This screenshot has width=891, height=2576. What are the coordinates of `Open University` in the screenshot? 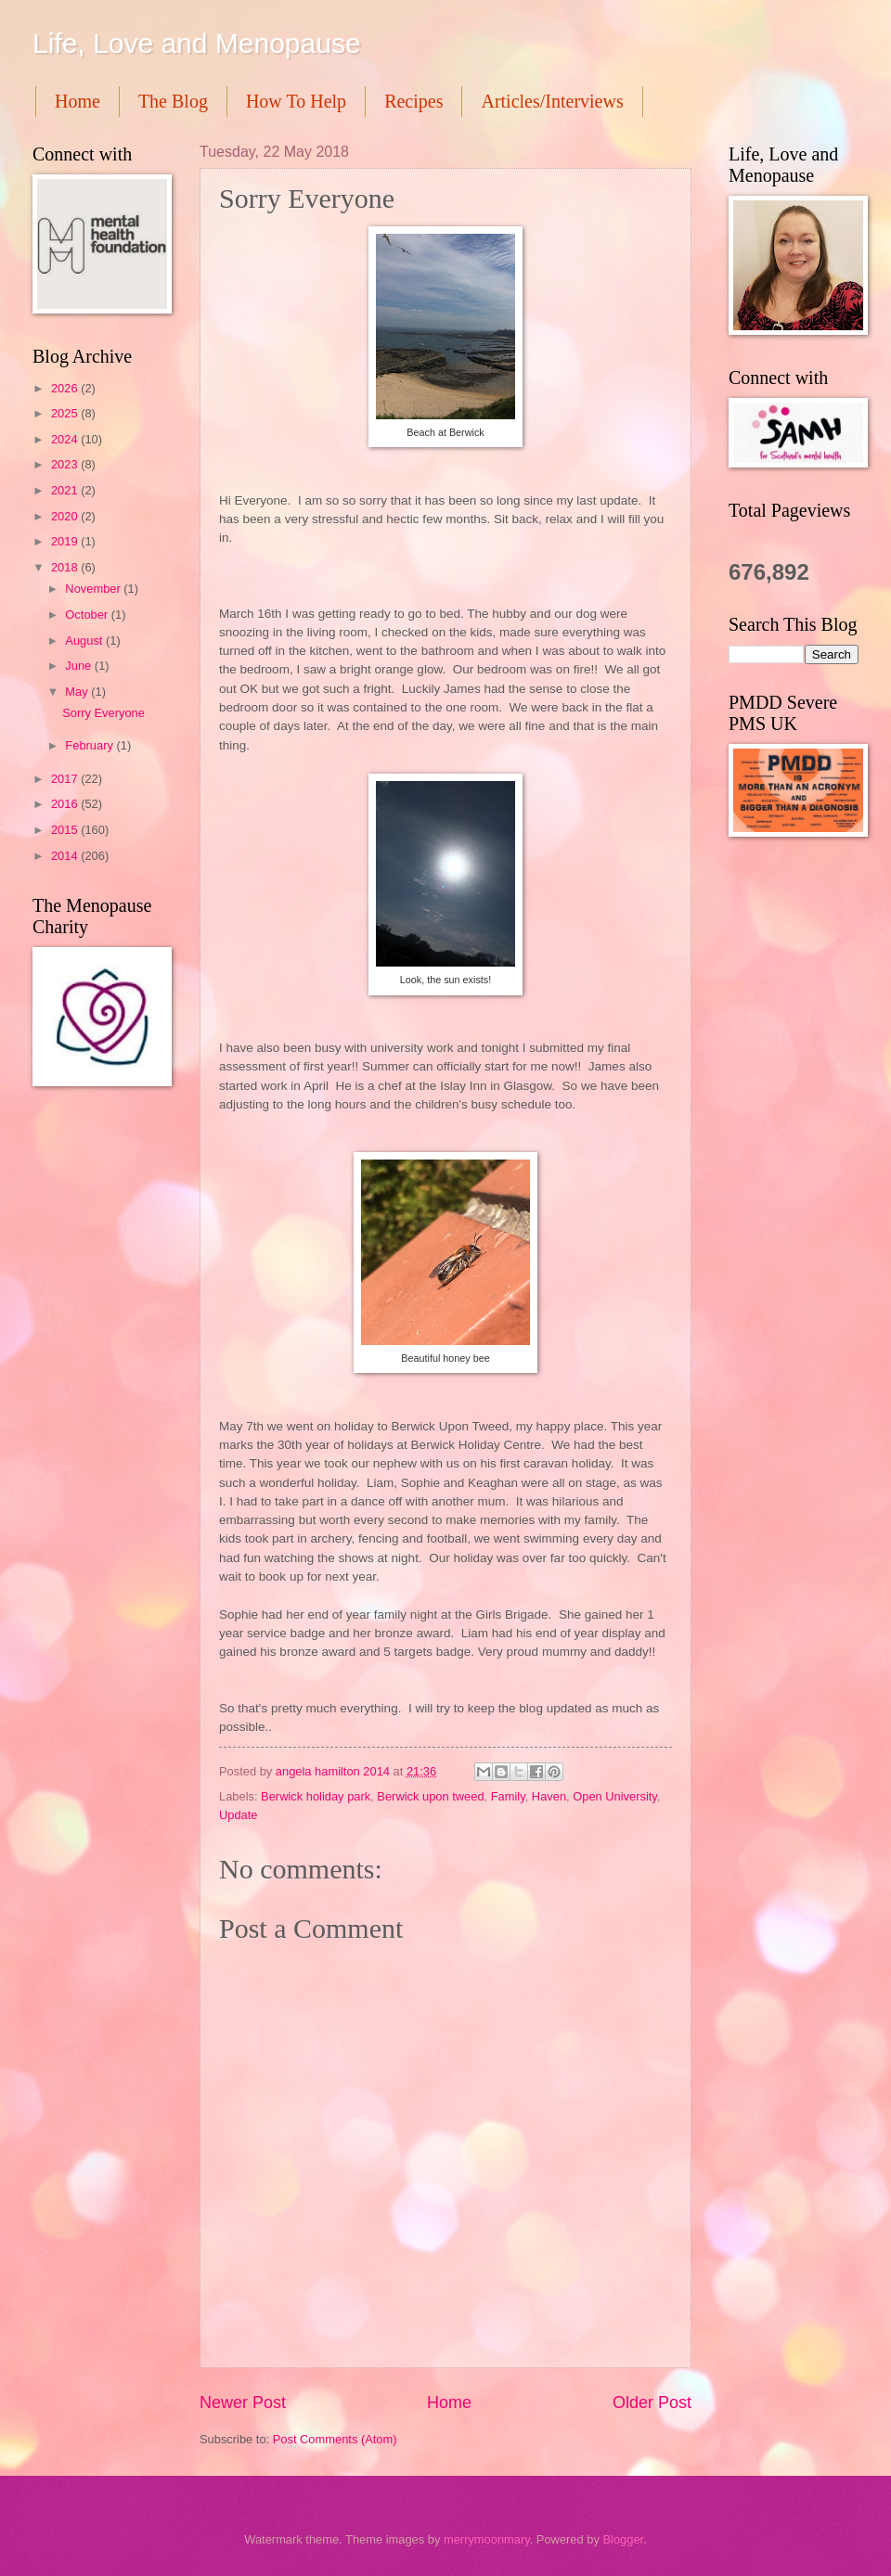 It's located at (615, 1796).